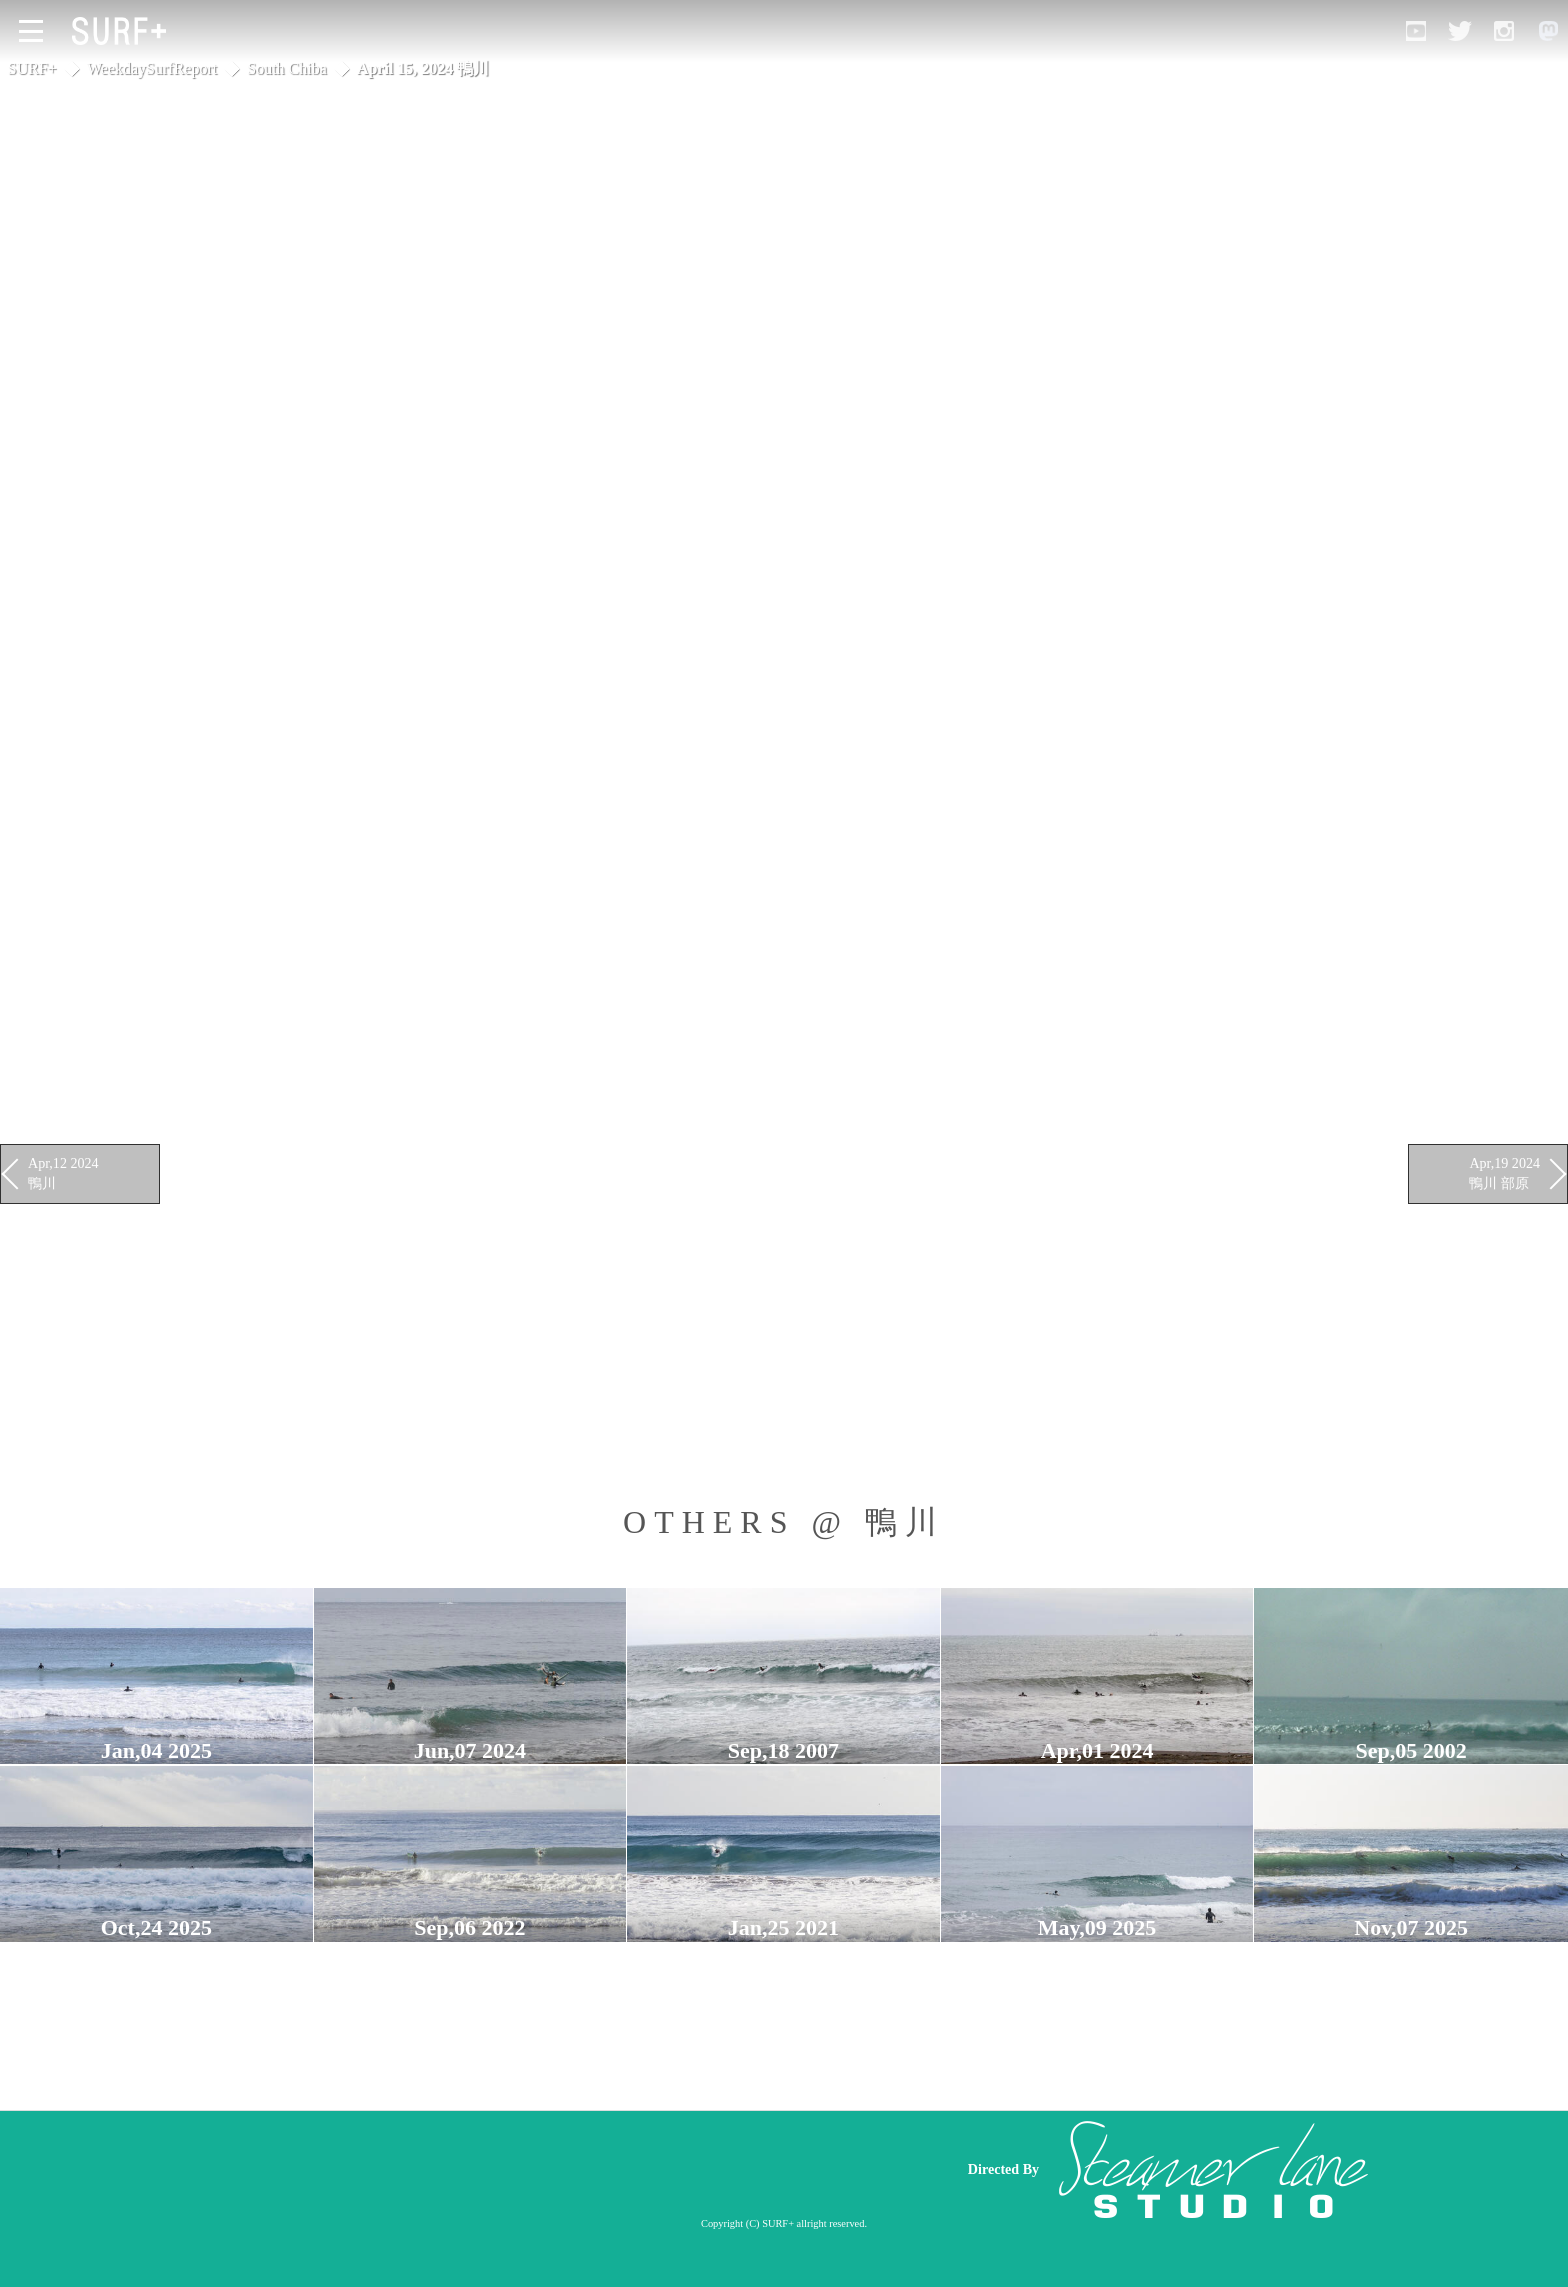  I want to click on [Open Surf+ Home], so click(124, 31).